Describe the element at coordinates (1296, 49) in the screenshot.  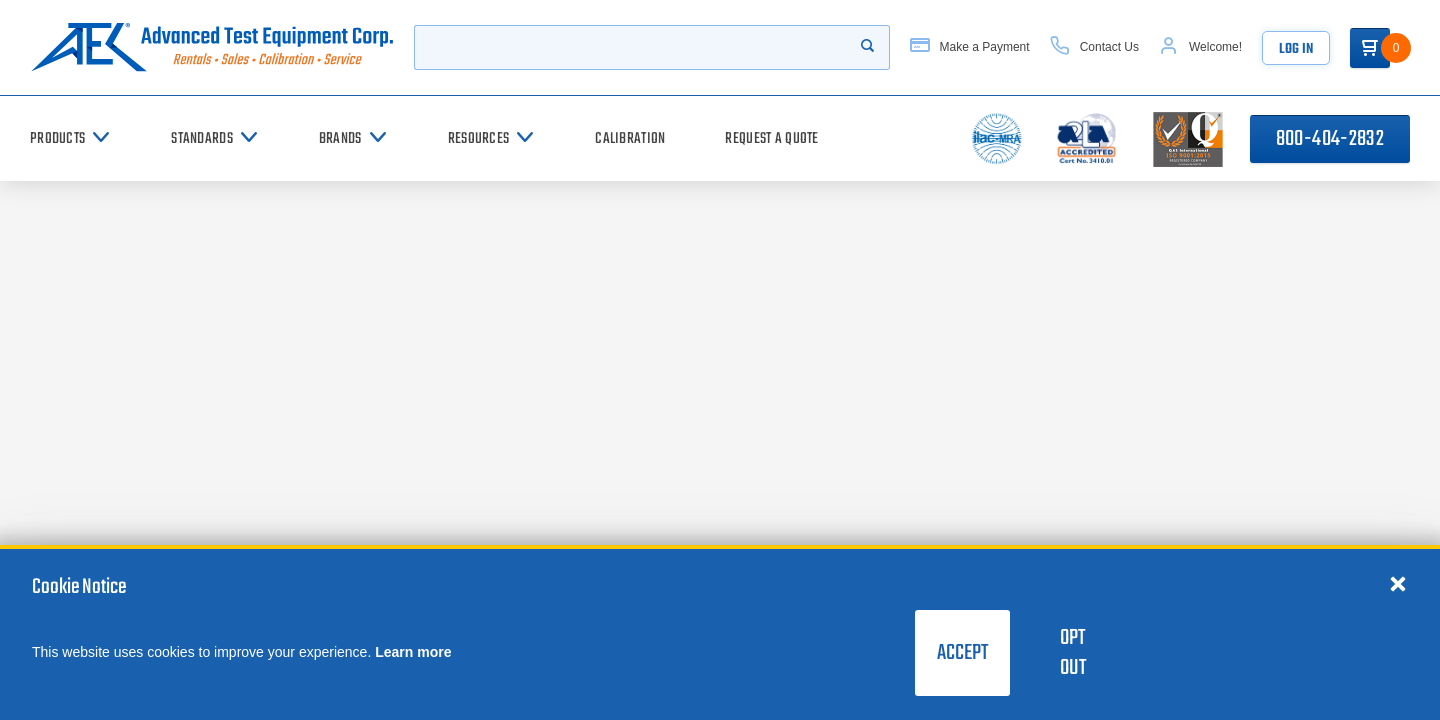
I see `Log In` at that location.